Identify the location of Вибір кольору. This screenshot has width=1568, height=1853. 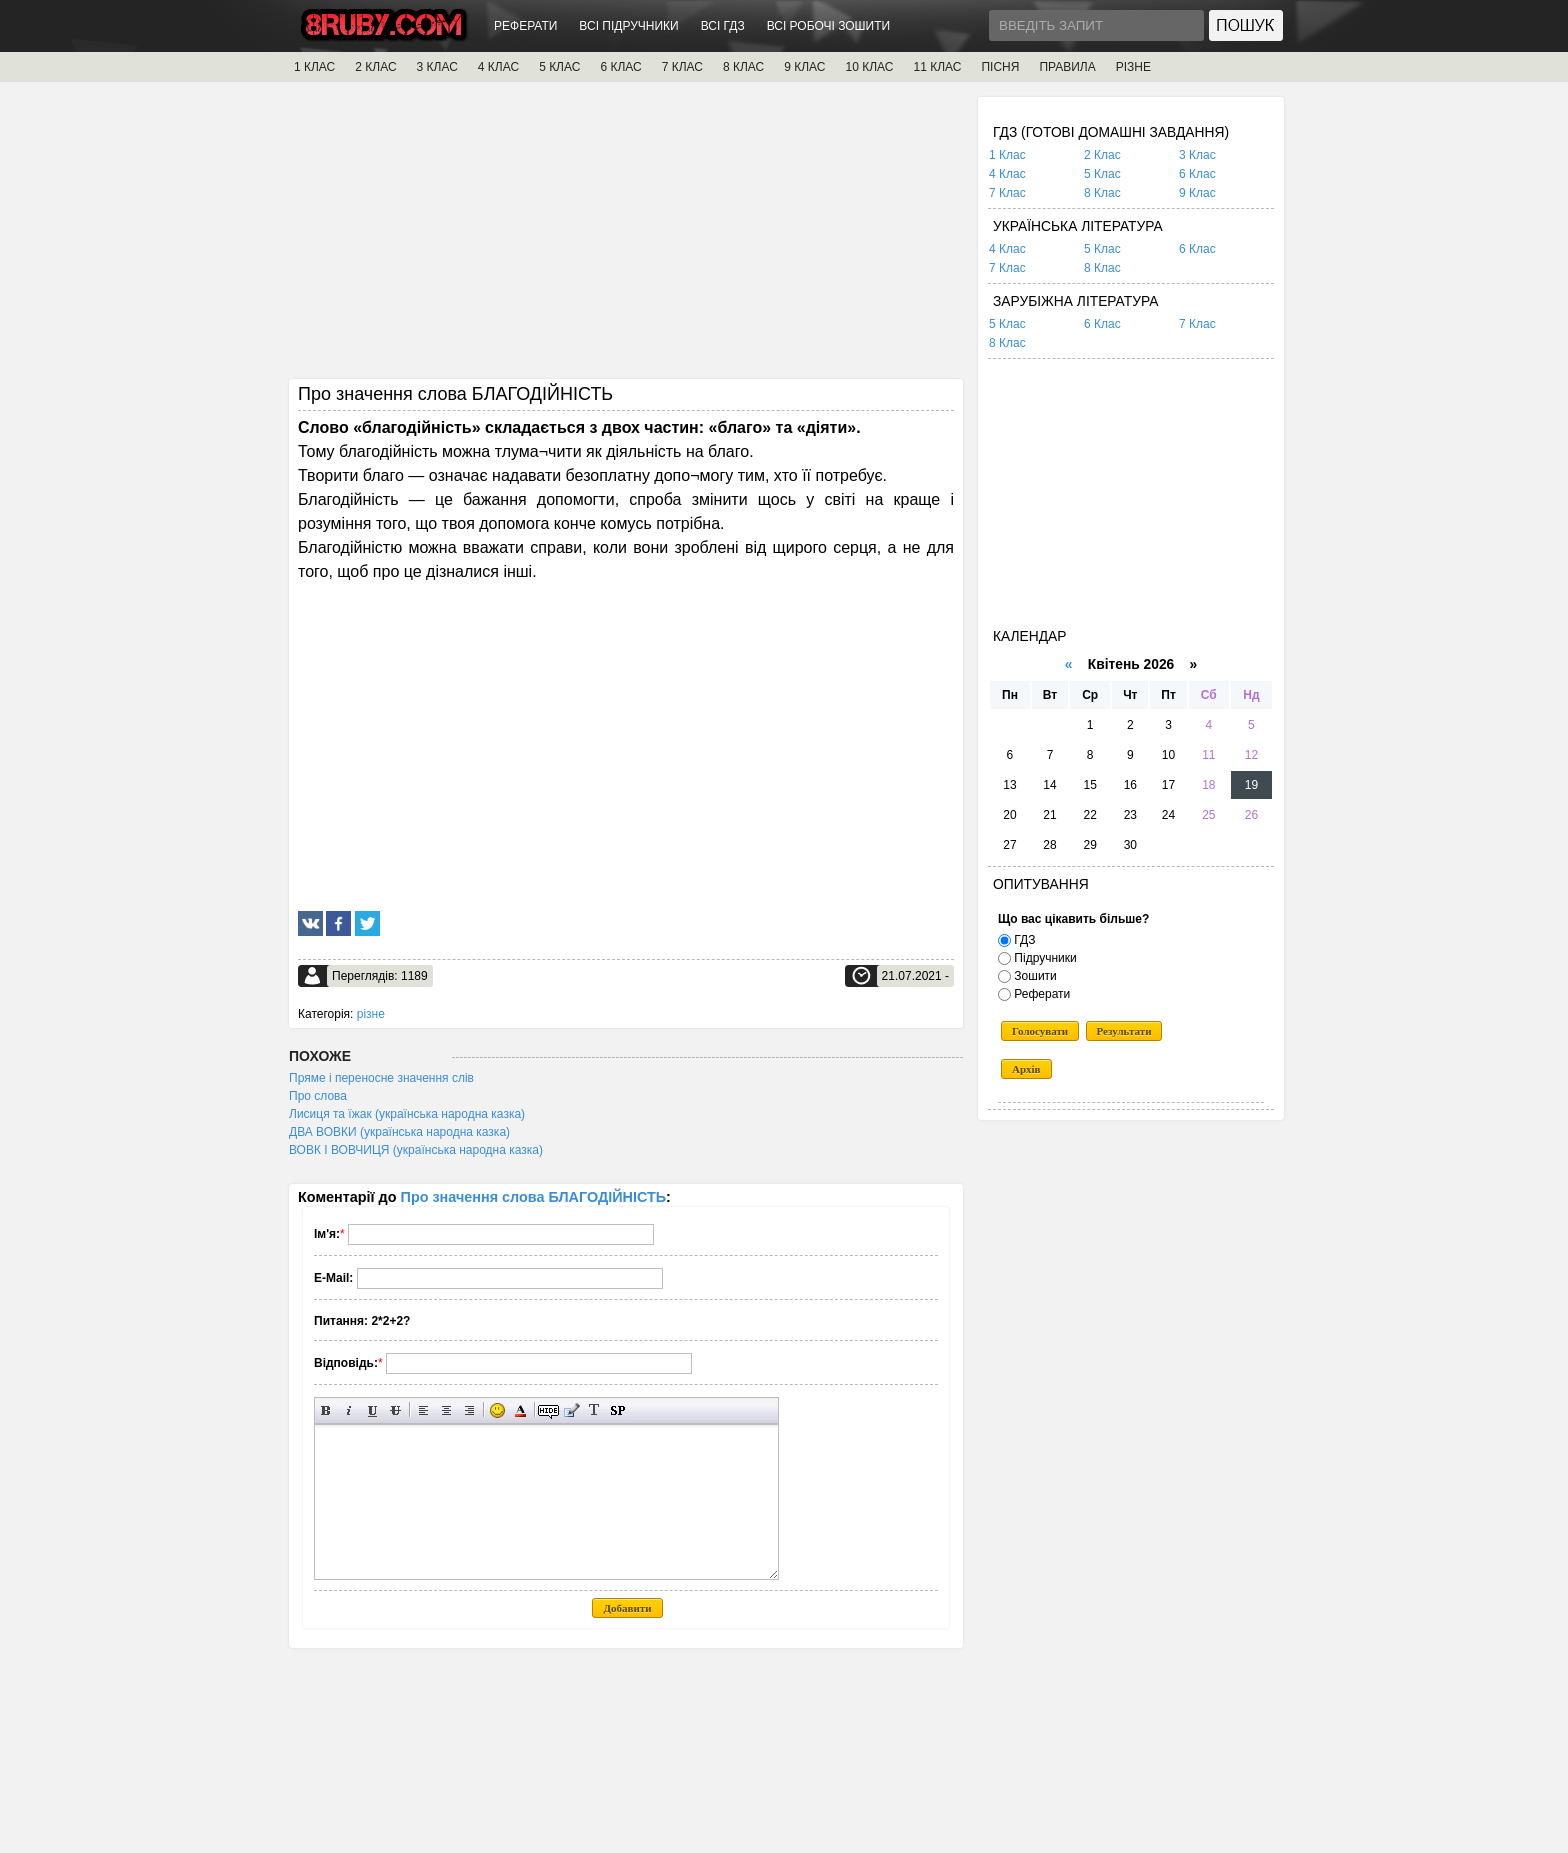
(520, 1410).